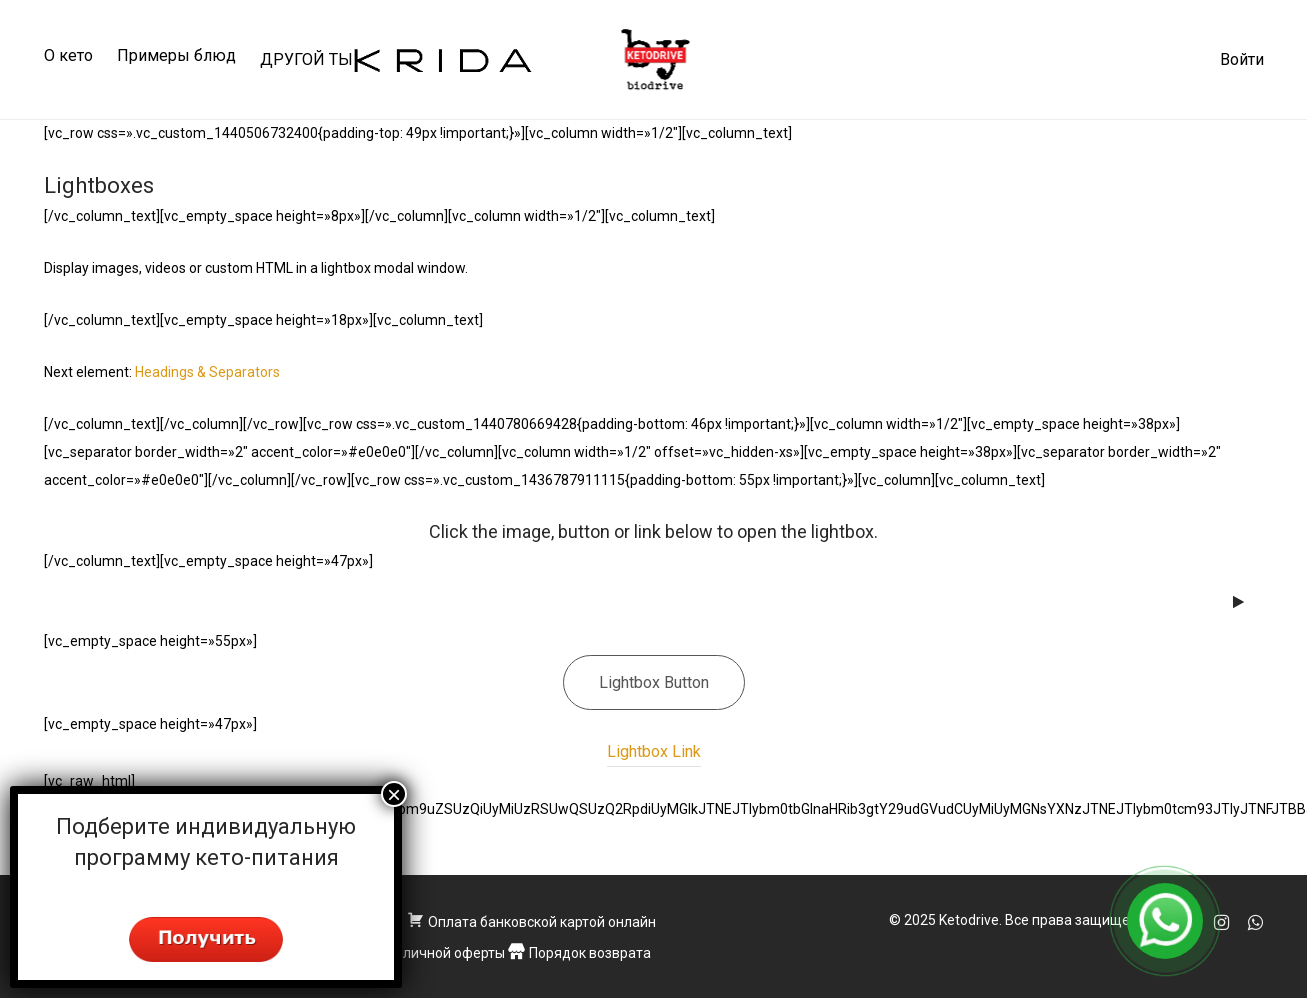  I want to click on О кето, so click(68, 55).